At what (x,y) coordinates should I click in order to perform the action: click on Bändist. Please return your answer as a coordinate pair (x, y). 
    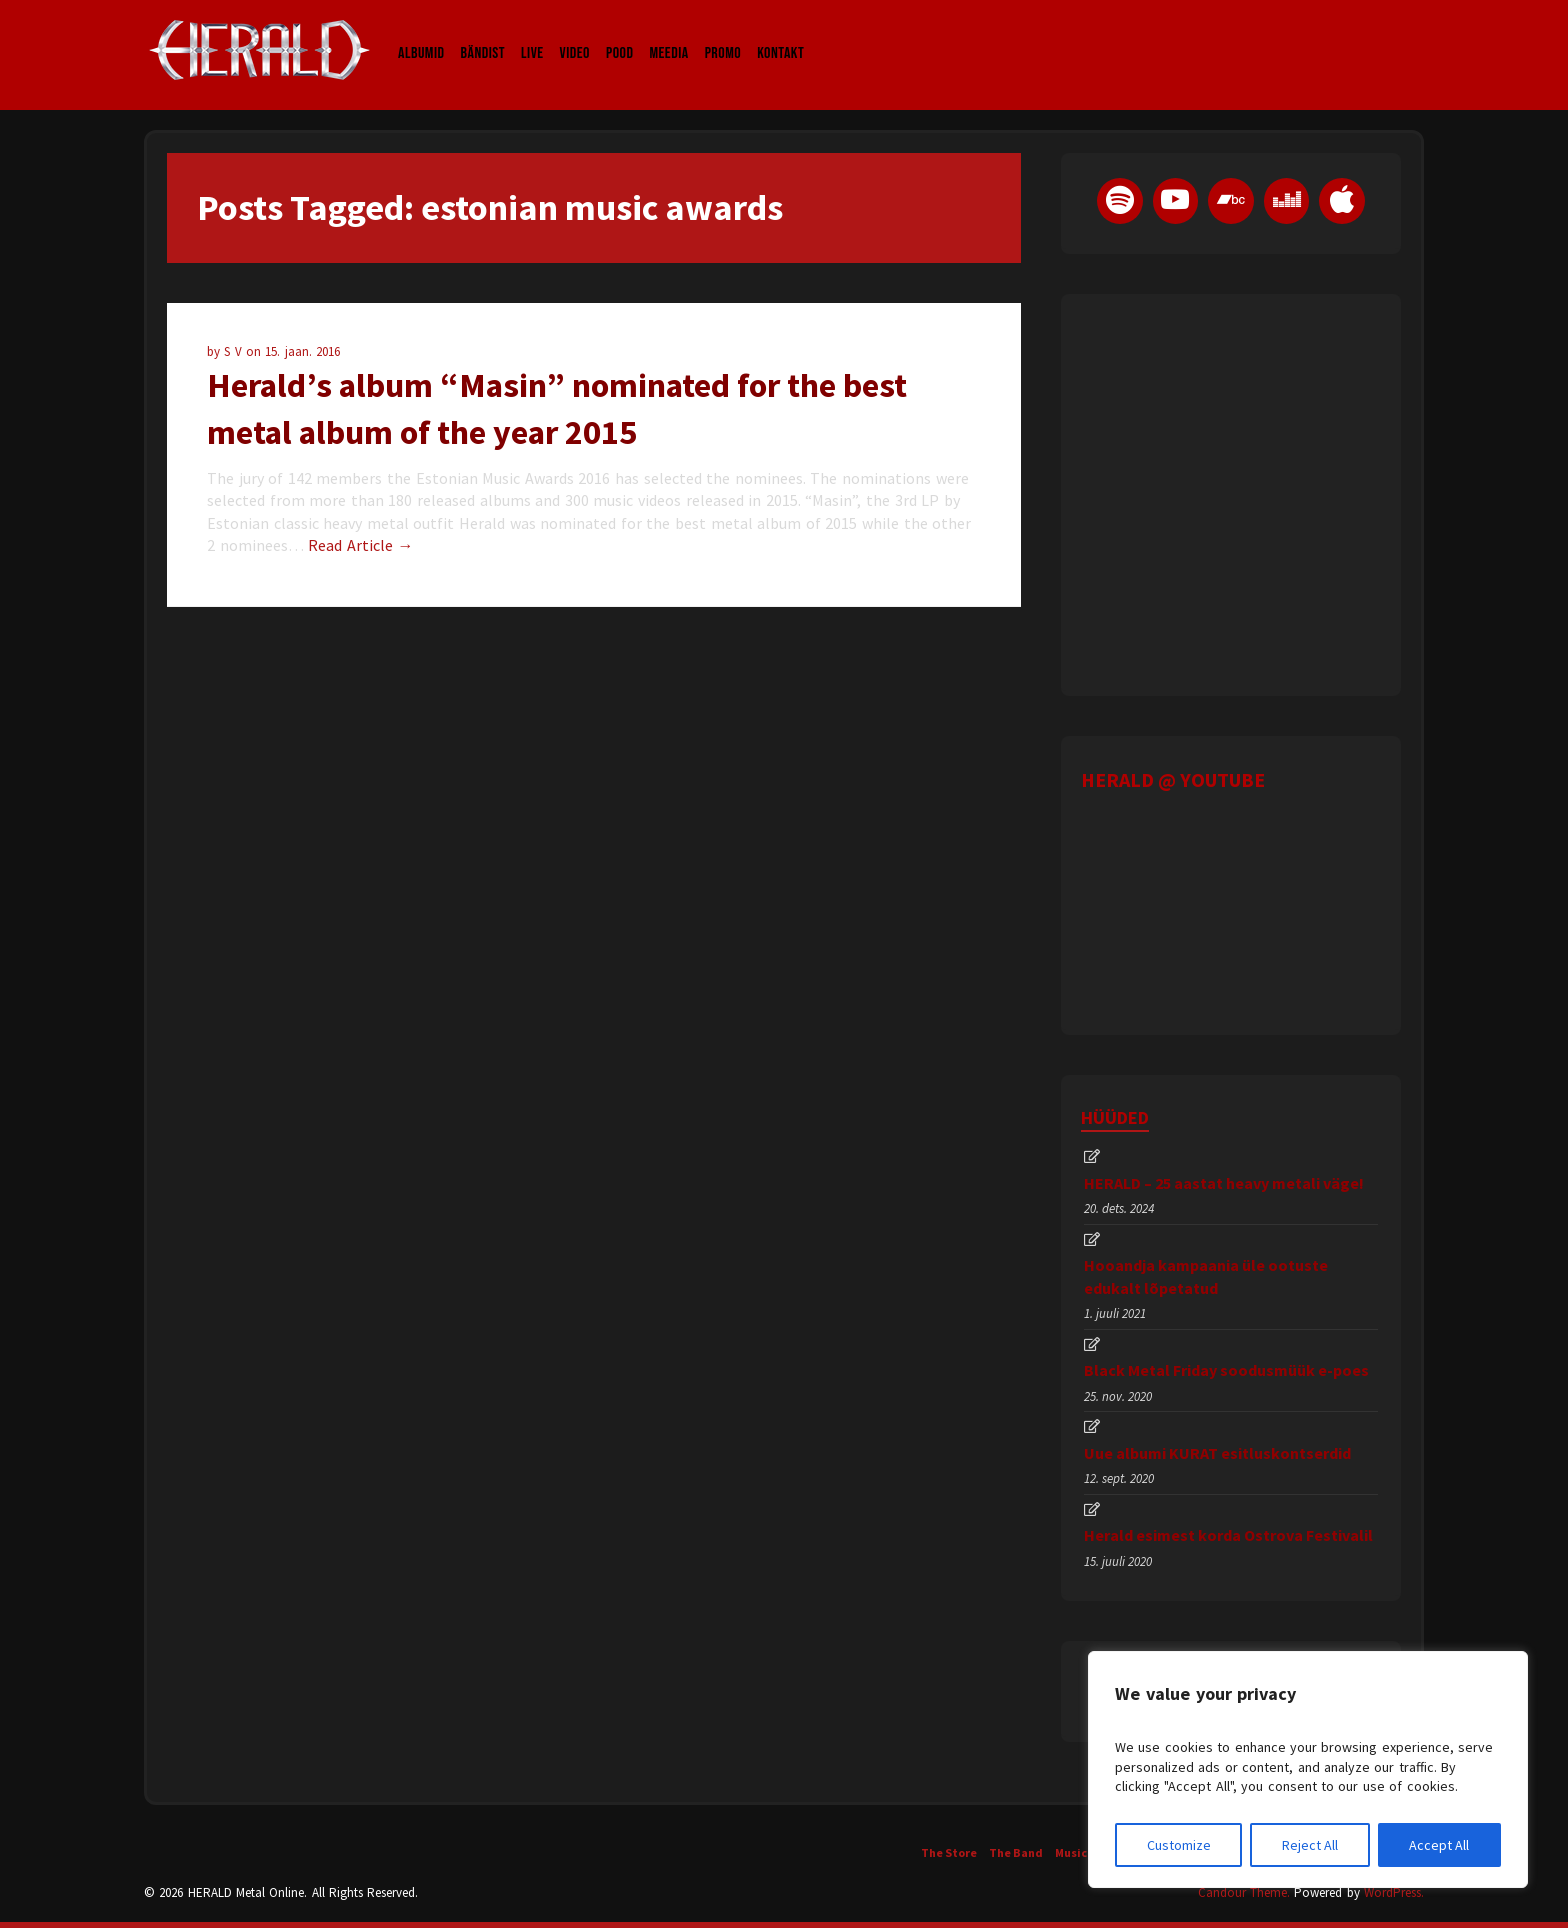
    Looking at the image, I should click on (483, 34).